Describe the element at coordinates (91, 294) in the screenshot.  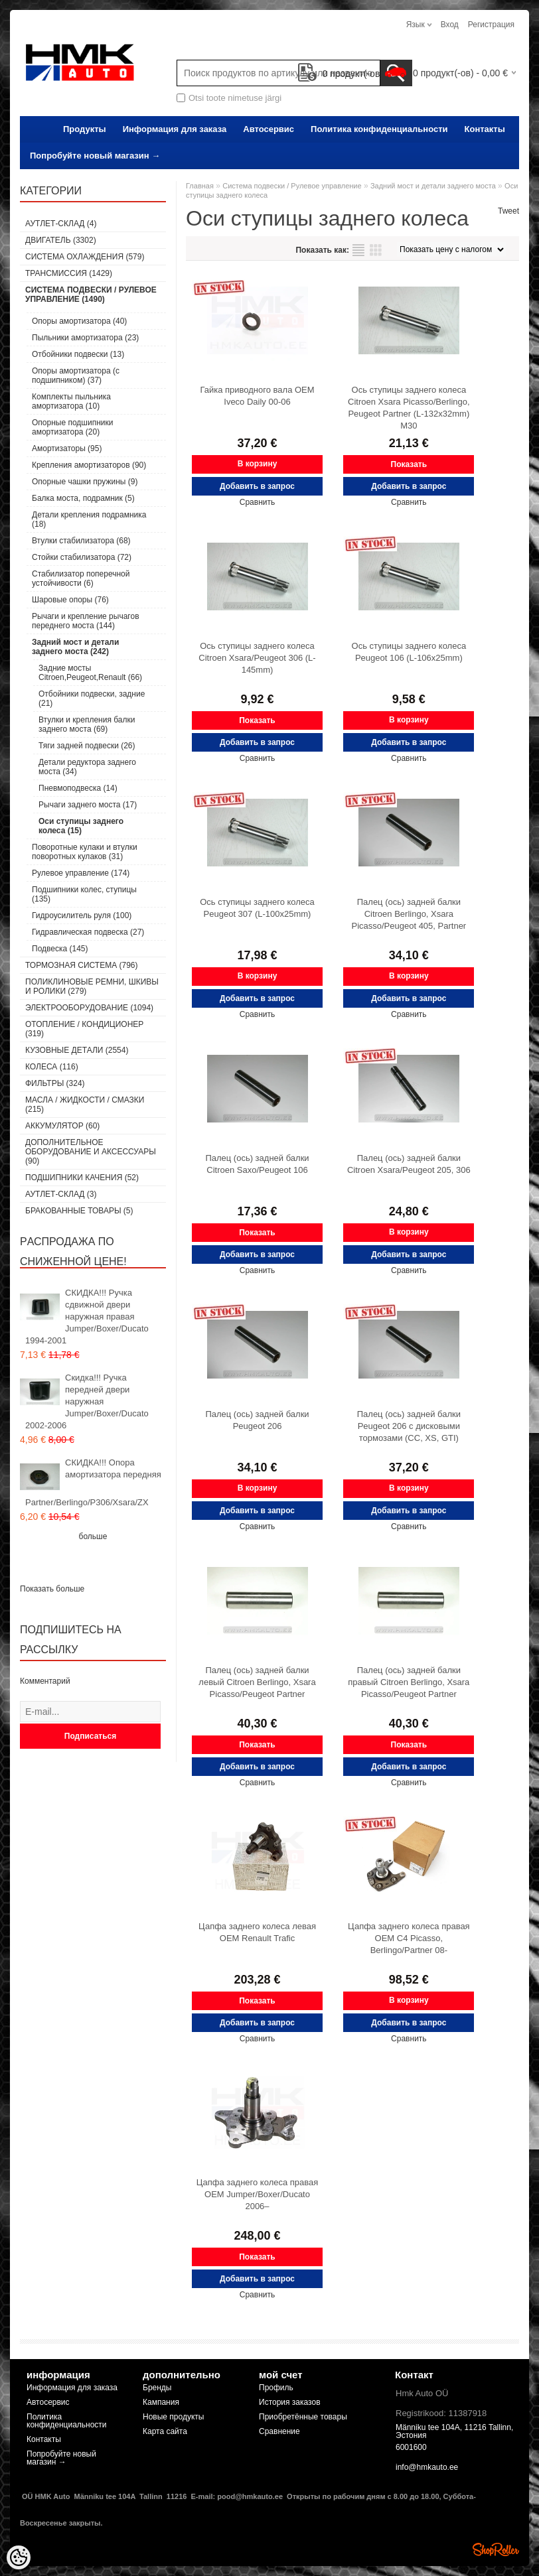
I see `Cистема подвески / Pулевое управление (1490)` at that location.